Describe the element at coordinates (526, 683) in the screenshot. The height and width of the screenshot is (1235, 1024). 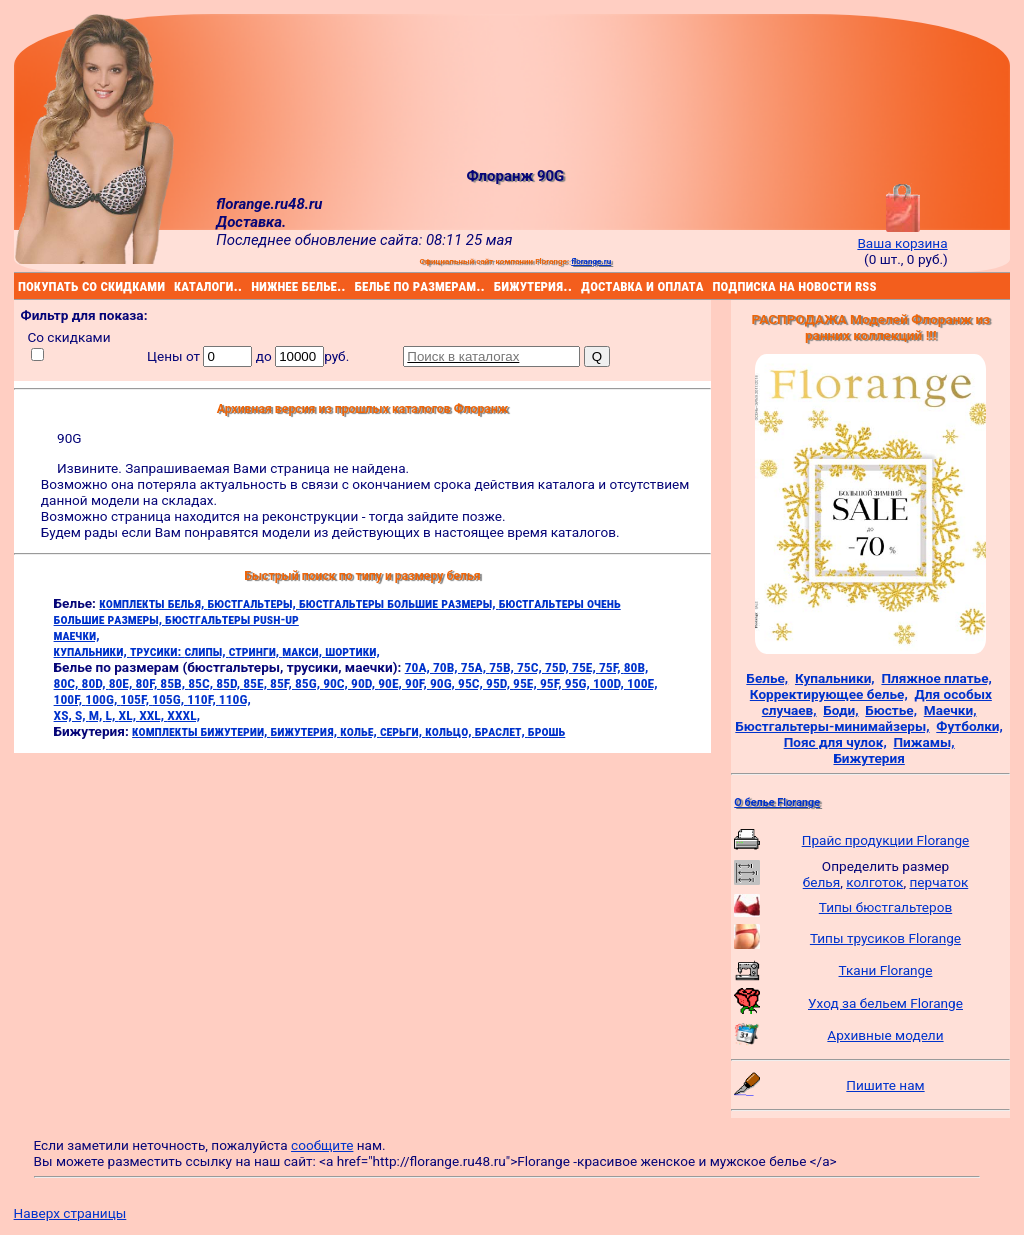
I see `95E,` at that location.